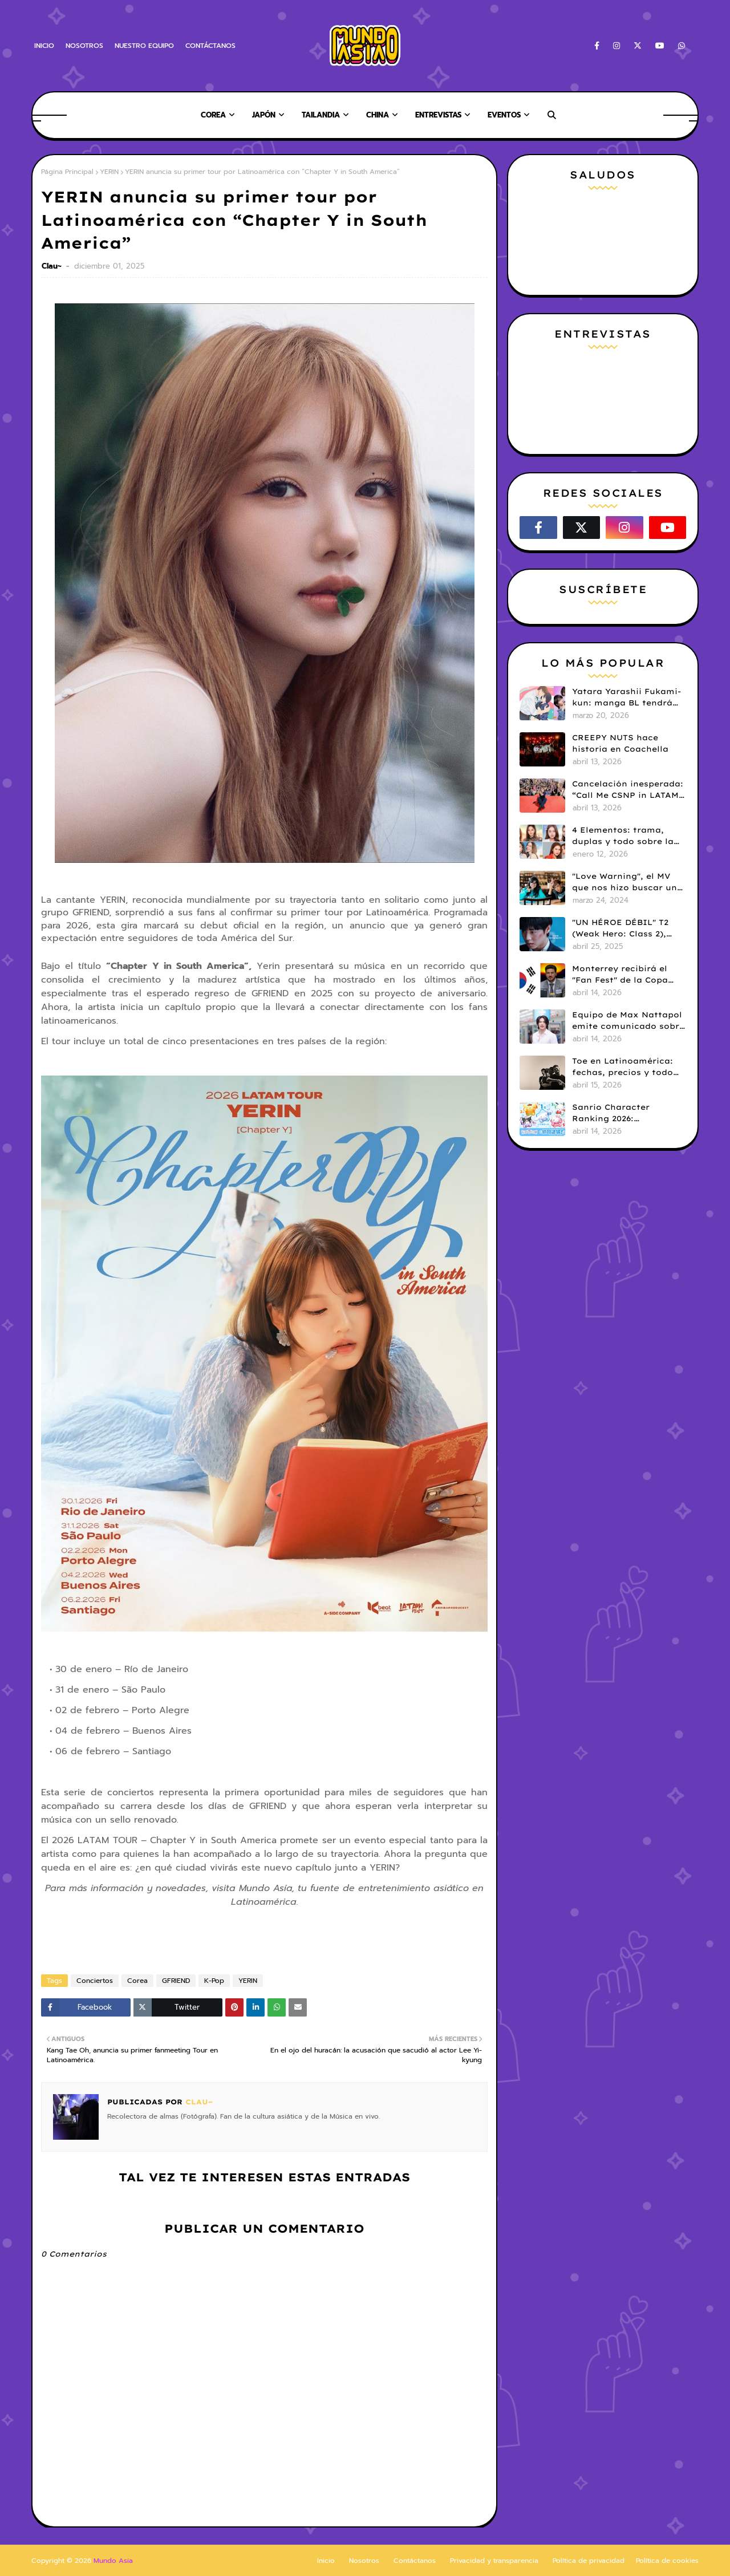  I want to click on Corea, so click(137, 1980).